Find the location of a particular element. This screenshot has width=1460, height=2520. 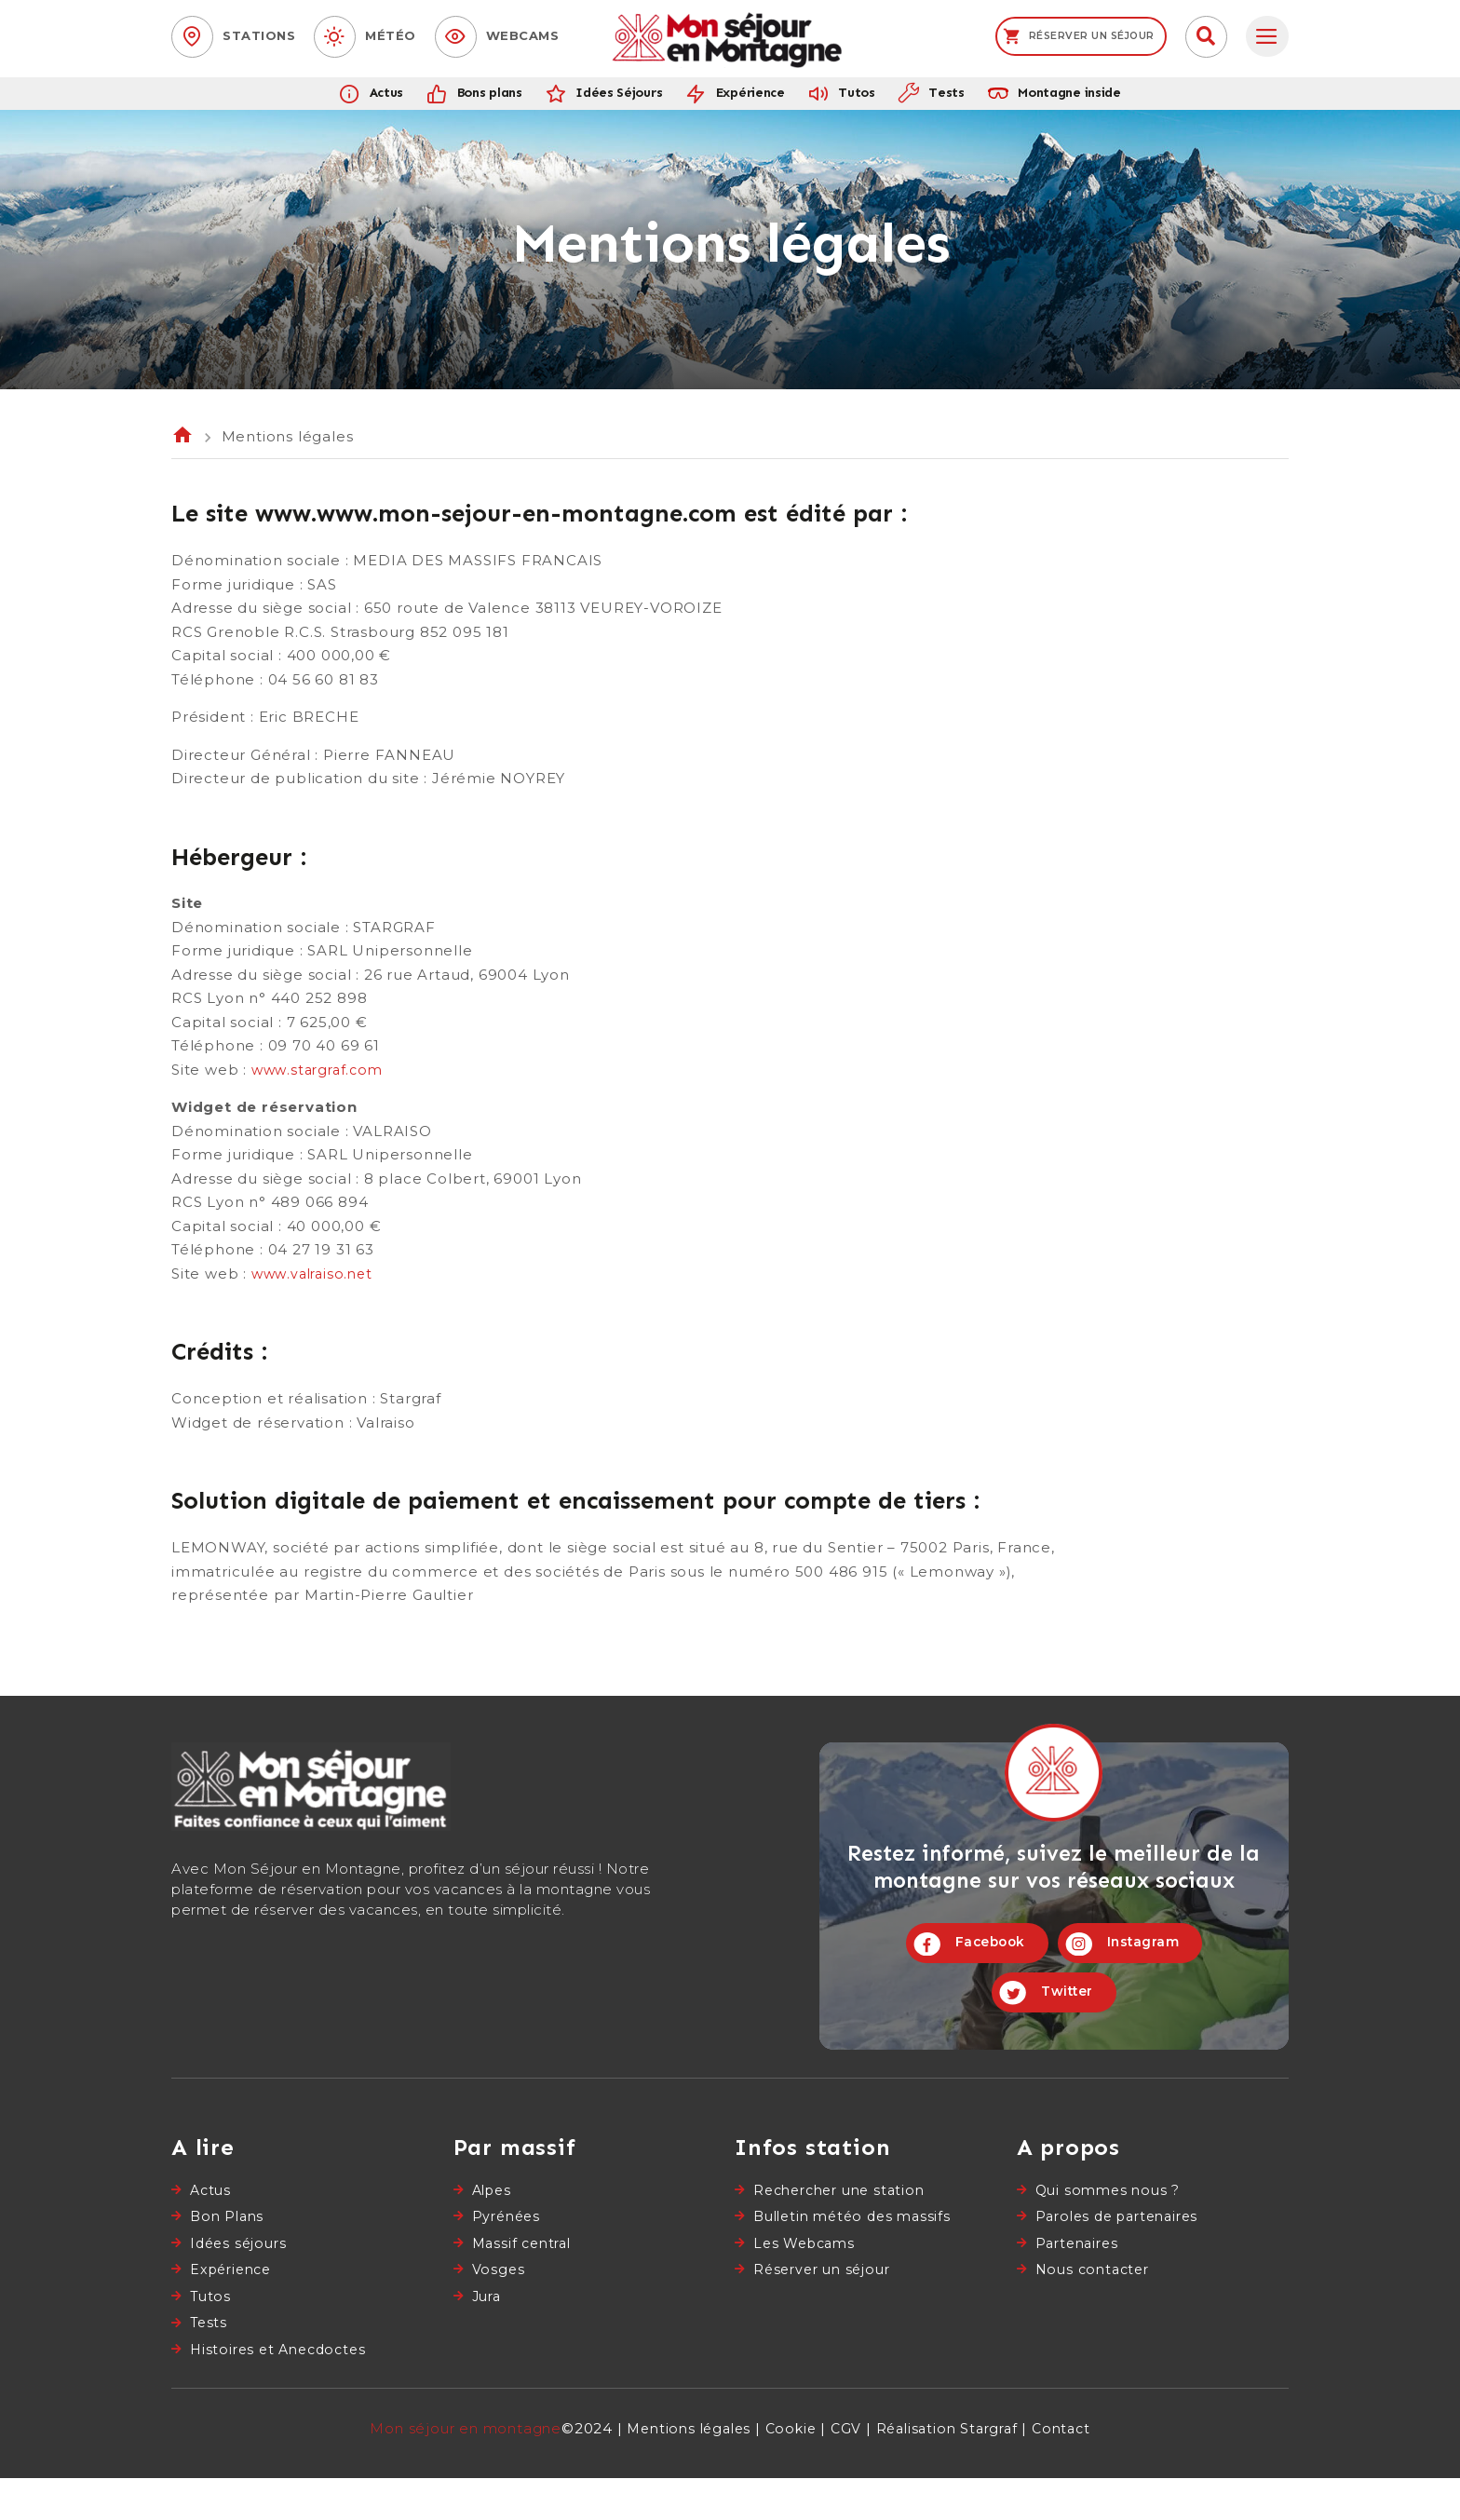

Mentions légales is located at coordinates (681, 2470).